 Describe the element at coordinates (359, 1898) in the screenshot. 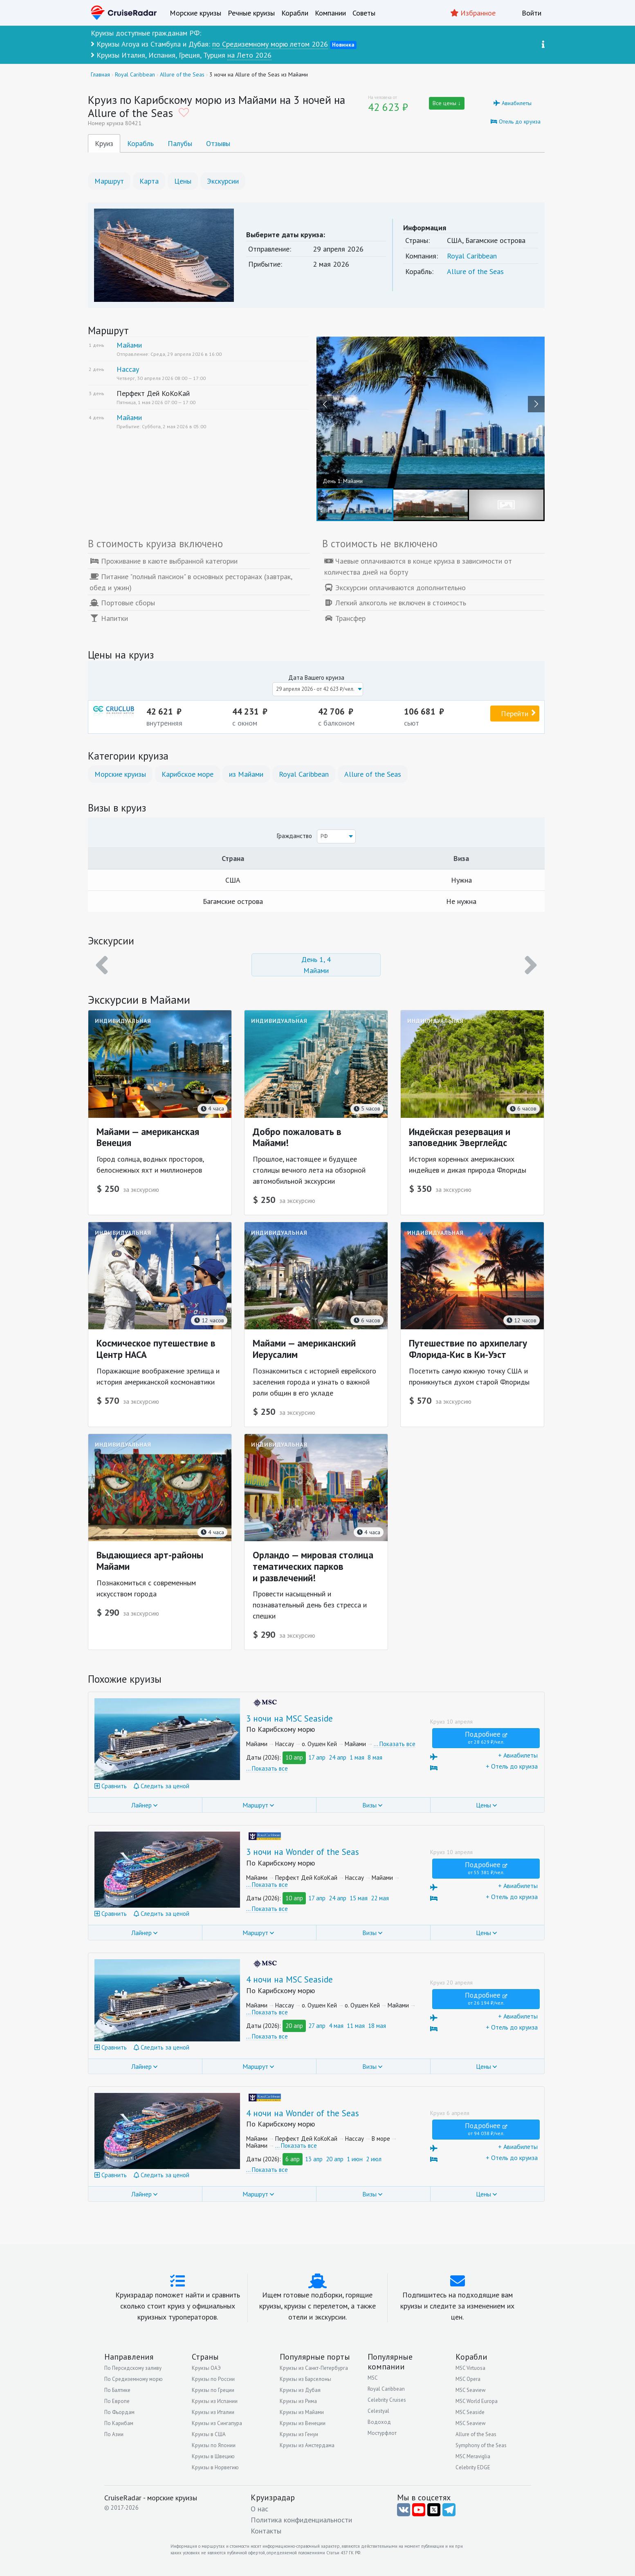

I see `15 мая` at that location.